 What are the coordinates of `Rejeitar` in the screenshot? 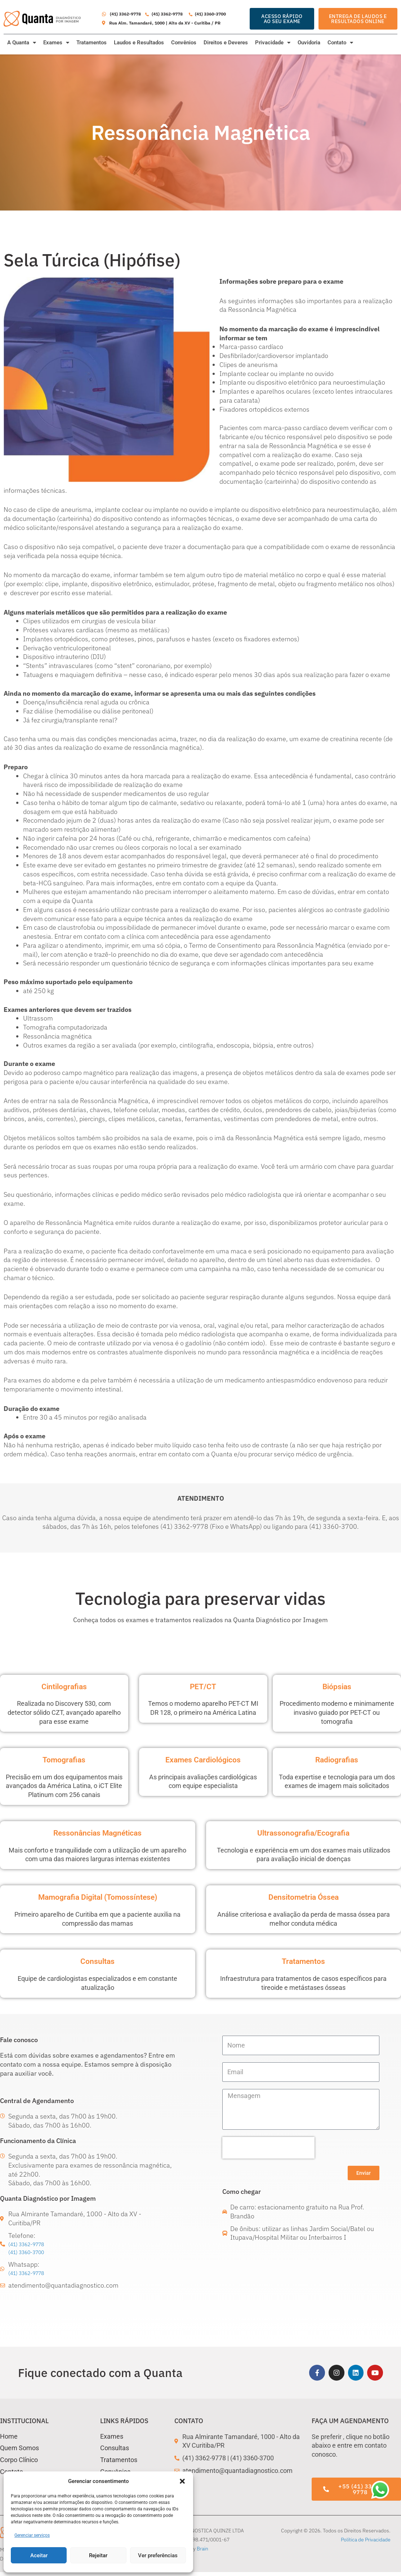 It's located at (98, 2555).